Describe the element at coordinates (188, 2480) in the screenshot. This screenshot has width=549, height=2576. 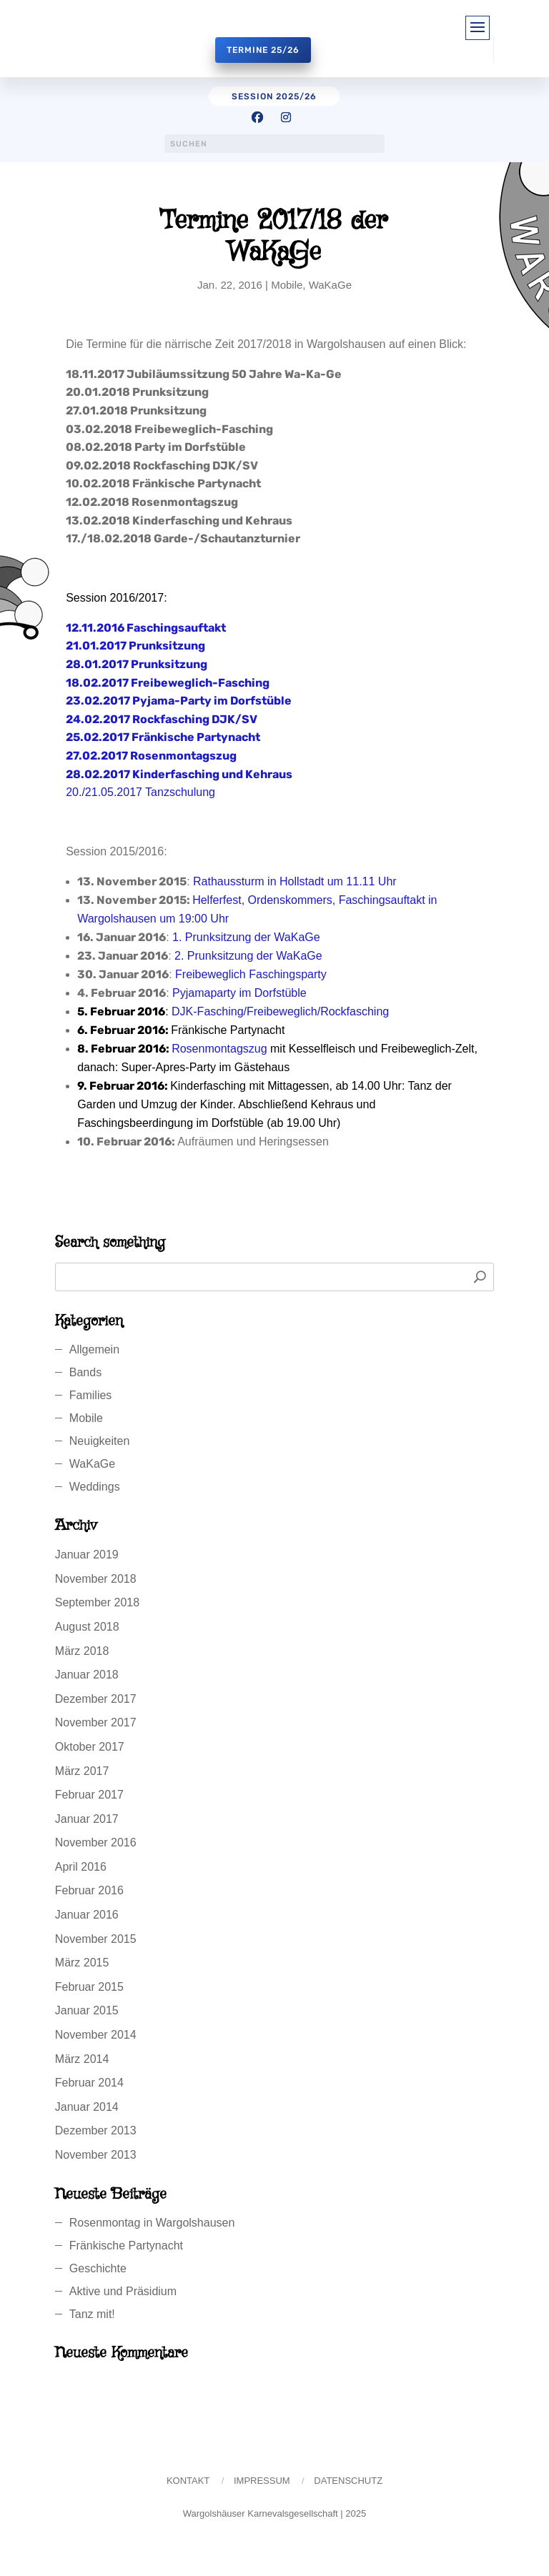
I see `Kontakt` at that location.